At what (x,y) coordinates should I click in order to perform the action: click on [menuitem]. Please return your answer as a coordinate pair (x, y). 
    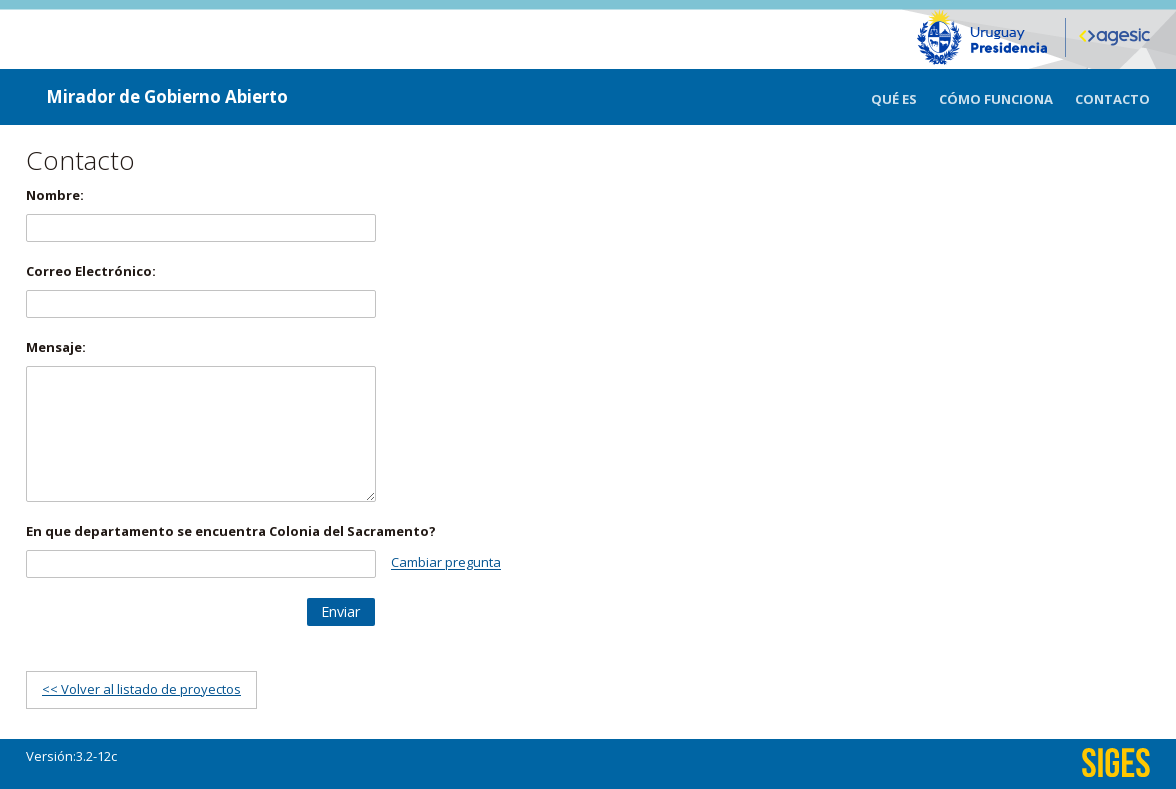
    Looking at the image, I should click on (905, 97).